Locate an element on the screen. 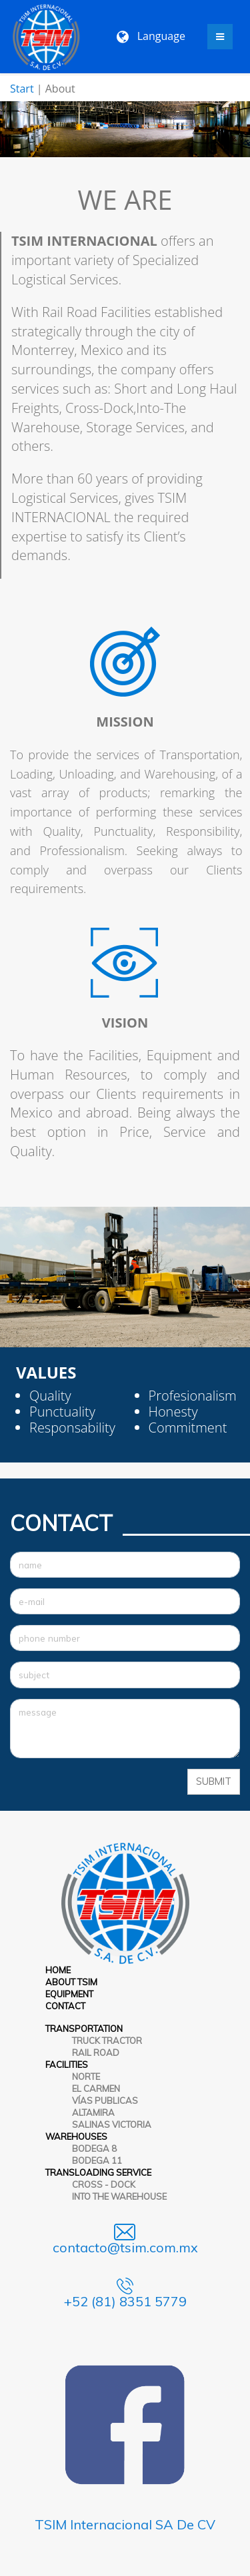 The height and width of the screenshot is (2576, 250). WAREHOUSES is located at coordinates (76, 2136).